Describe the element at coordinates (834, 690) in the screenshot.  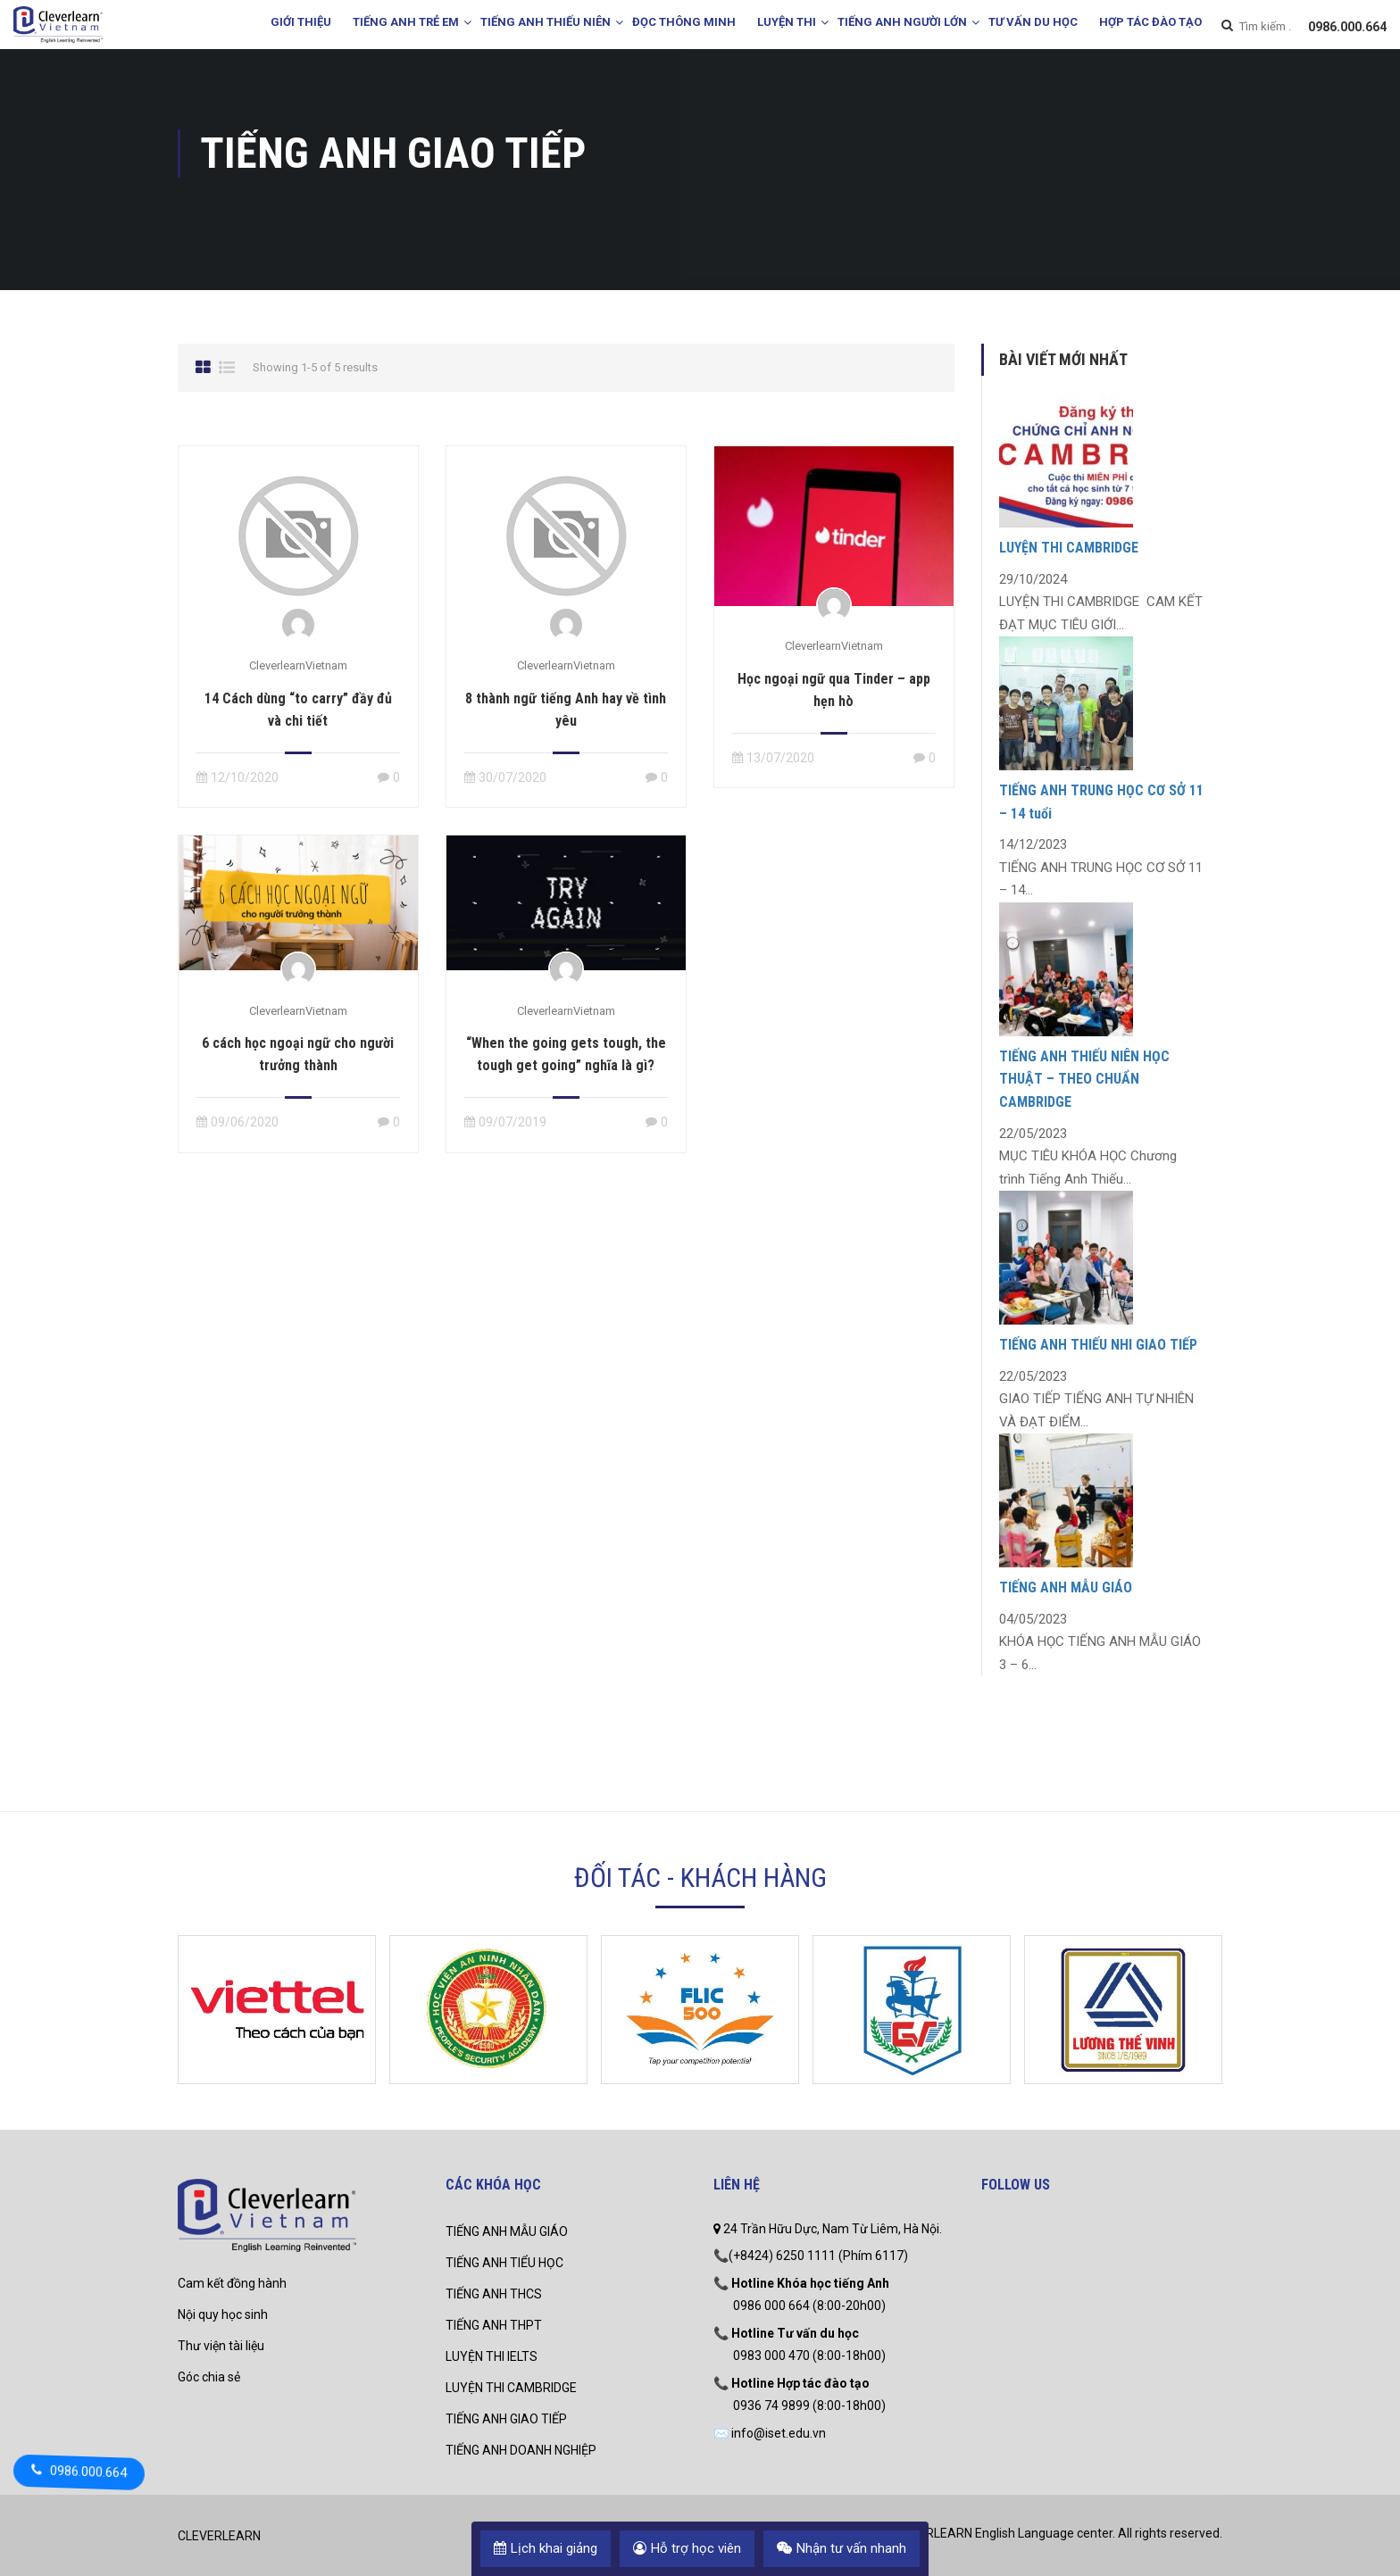
I see `Học ngoại ngữ qua Tinder – app hẹn hò` at that location.